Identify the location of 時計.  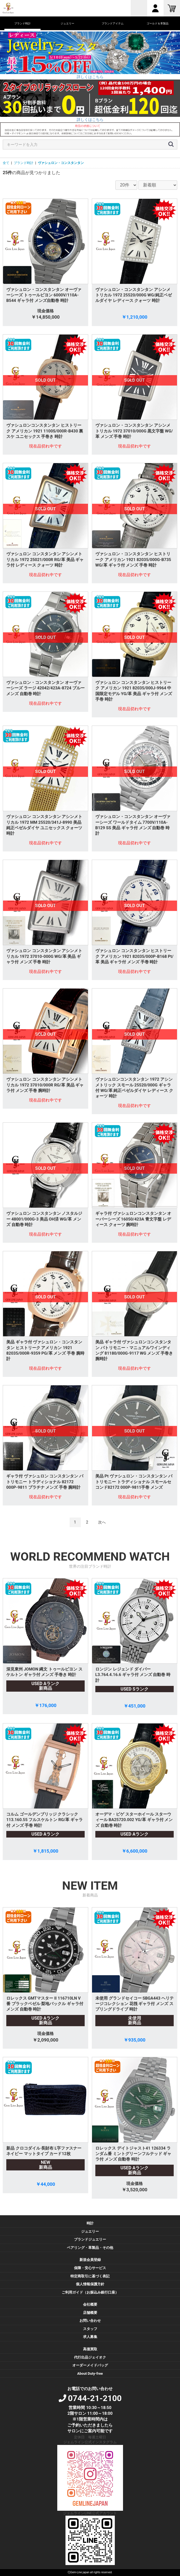
(90, 2223).